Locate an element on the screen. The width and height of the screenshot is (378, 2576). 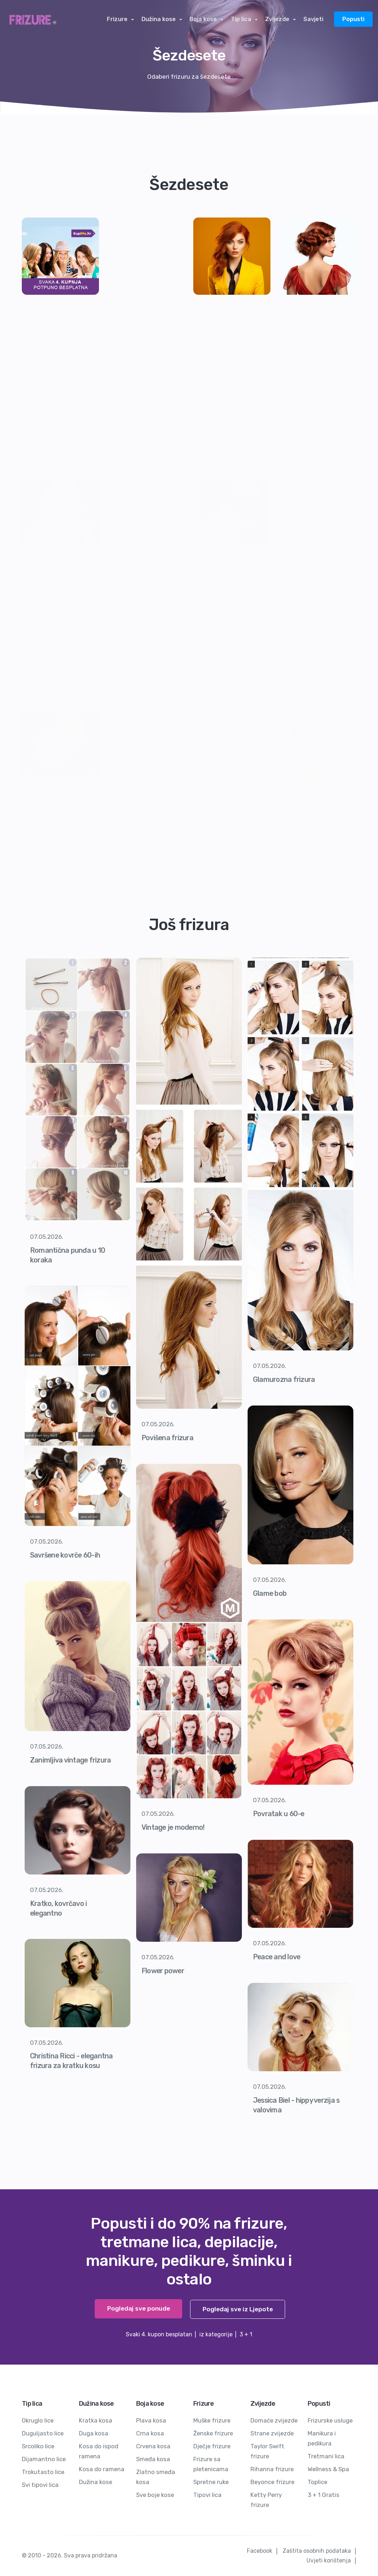
Zaštita osobnih podataka is located at coordinates (317, 2550).